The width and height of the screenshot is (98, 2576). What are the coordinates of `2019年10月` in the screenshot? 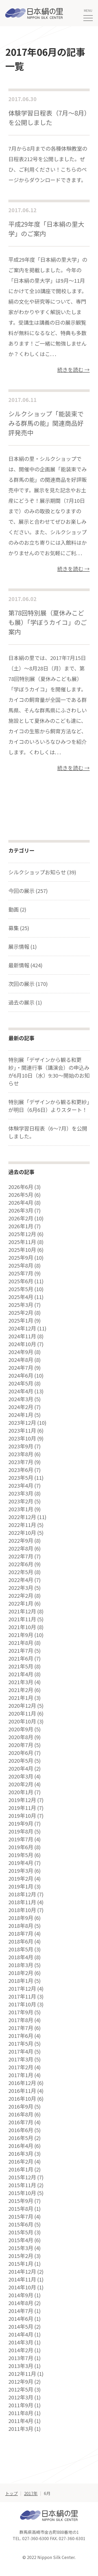 It's located at (22, 1815).